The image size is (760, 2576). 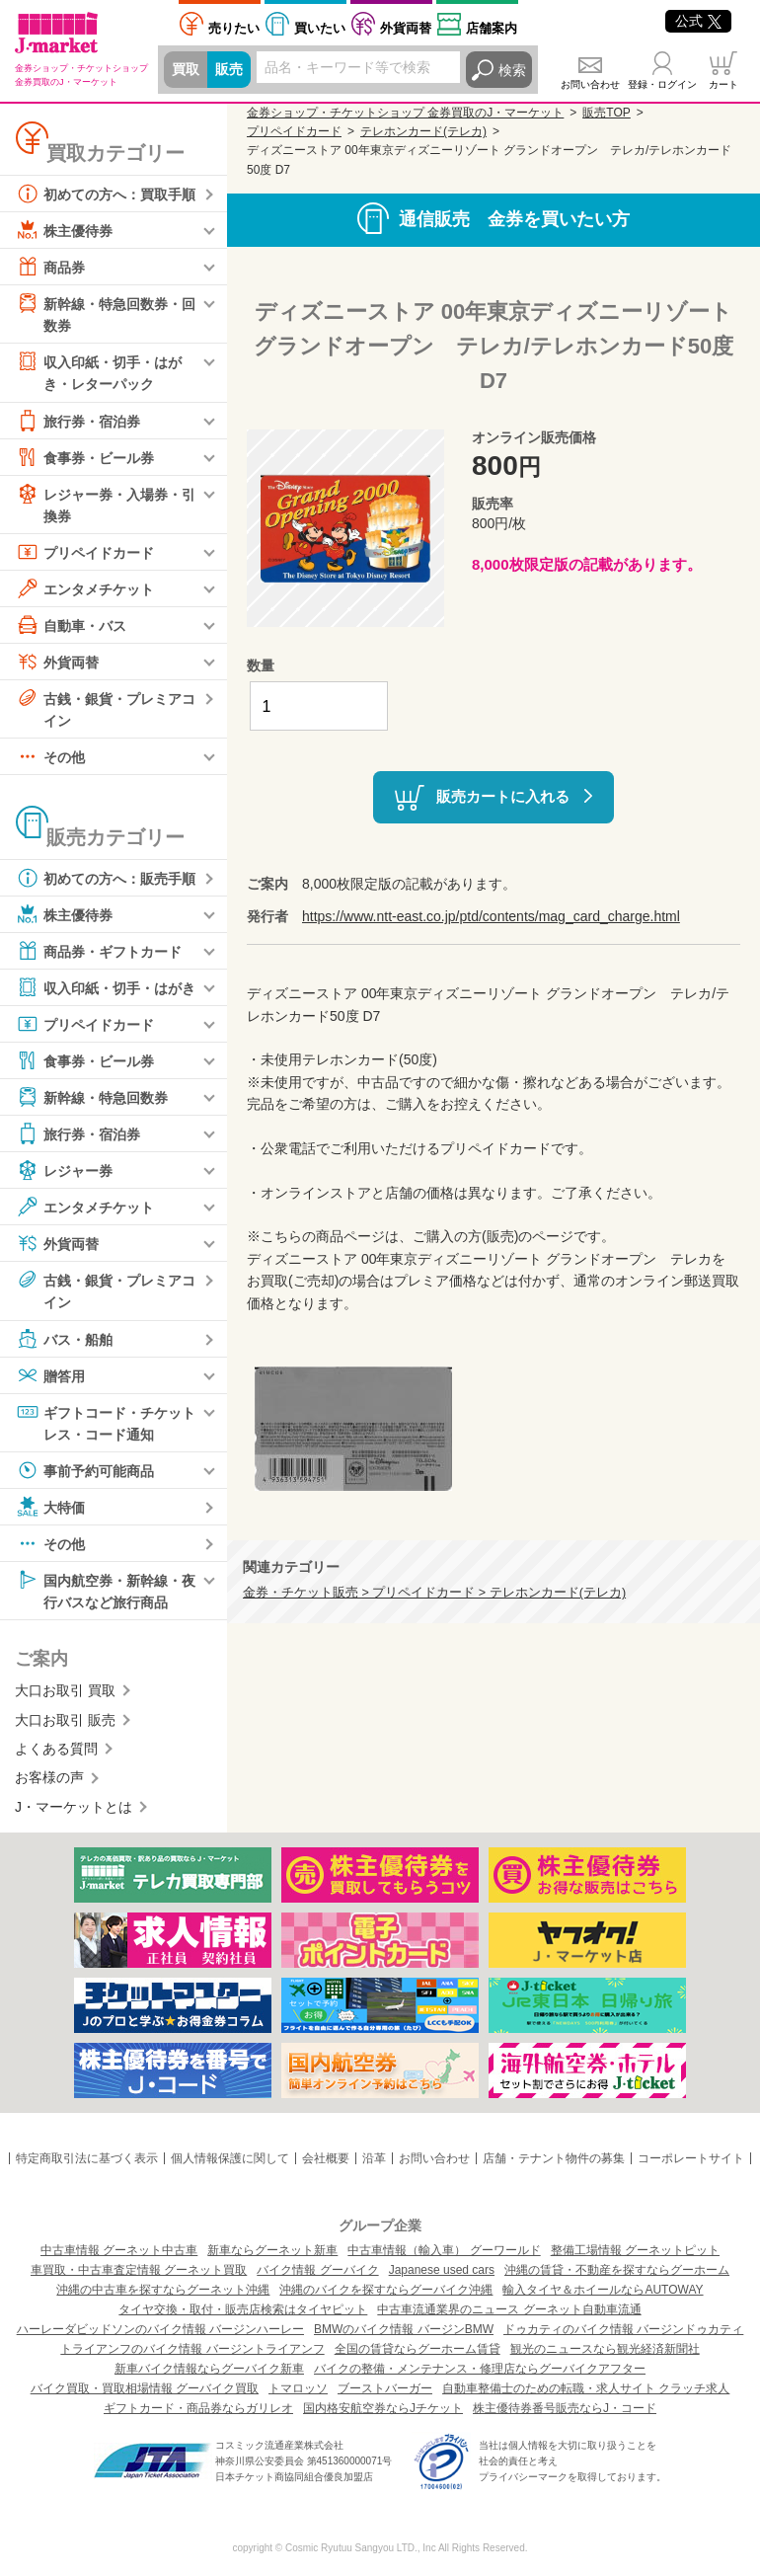 What do you see at coordinates (105, 312) in the screenshot?
I see `新幹線・特急回数券・回数券` at bounding box center [105, 312].